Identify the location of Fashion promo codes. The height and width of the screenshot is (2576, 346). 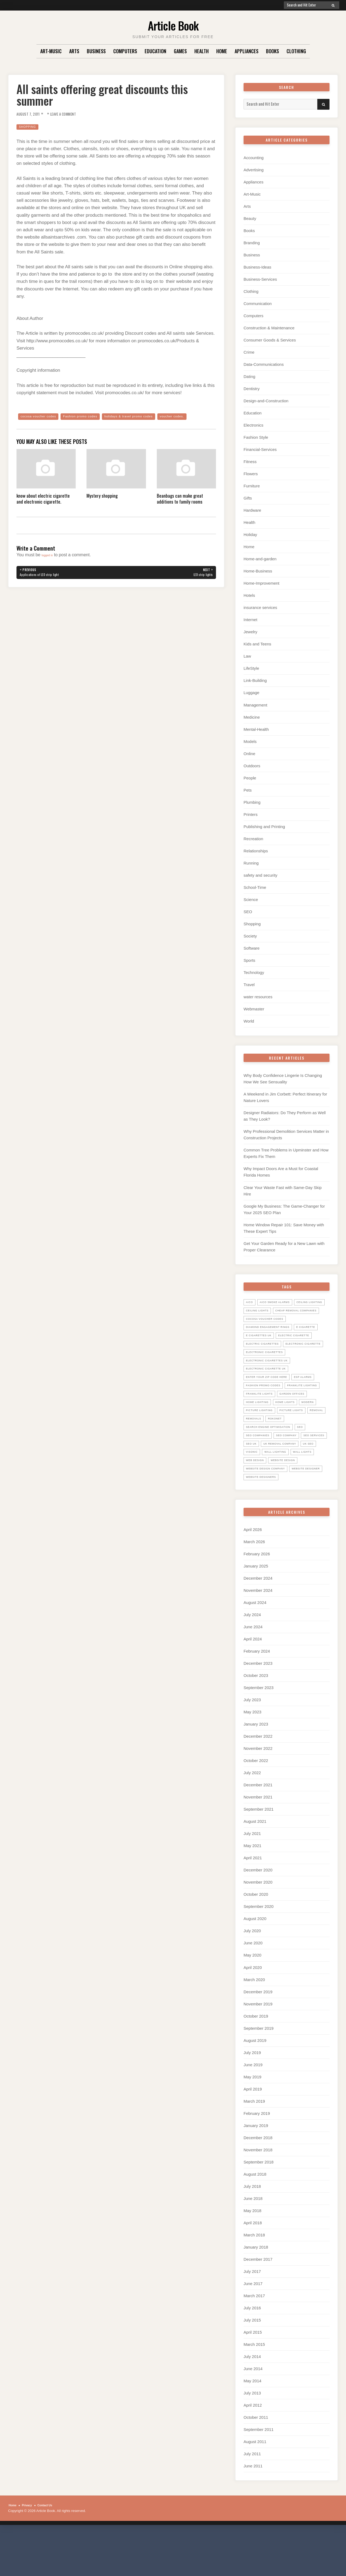
(91, 416).